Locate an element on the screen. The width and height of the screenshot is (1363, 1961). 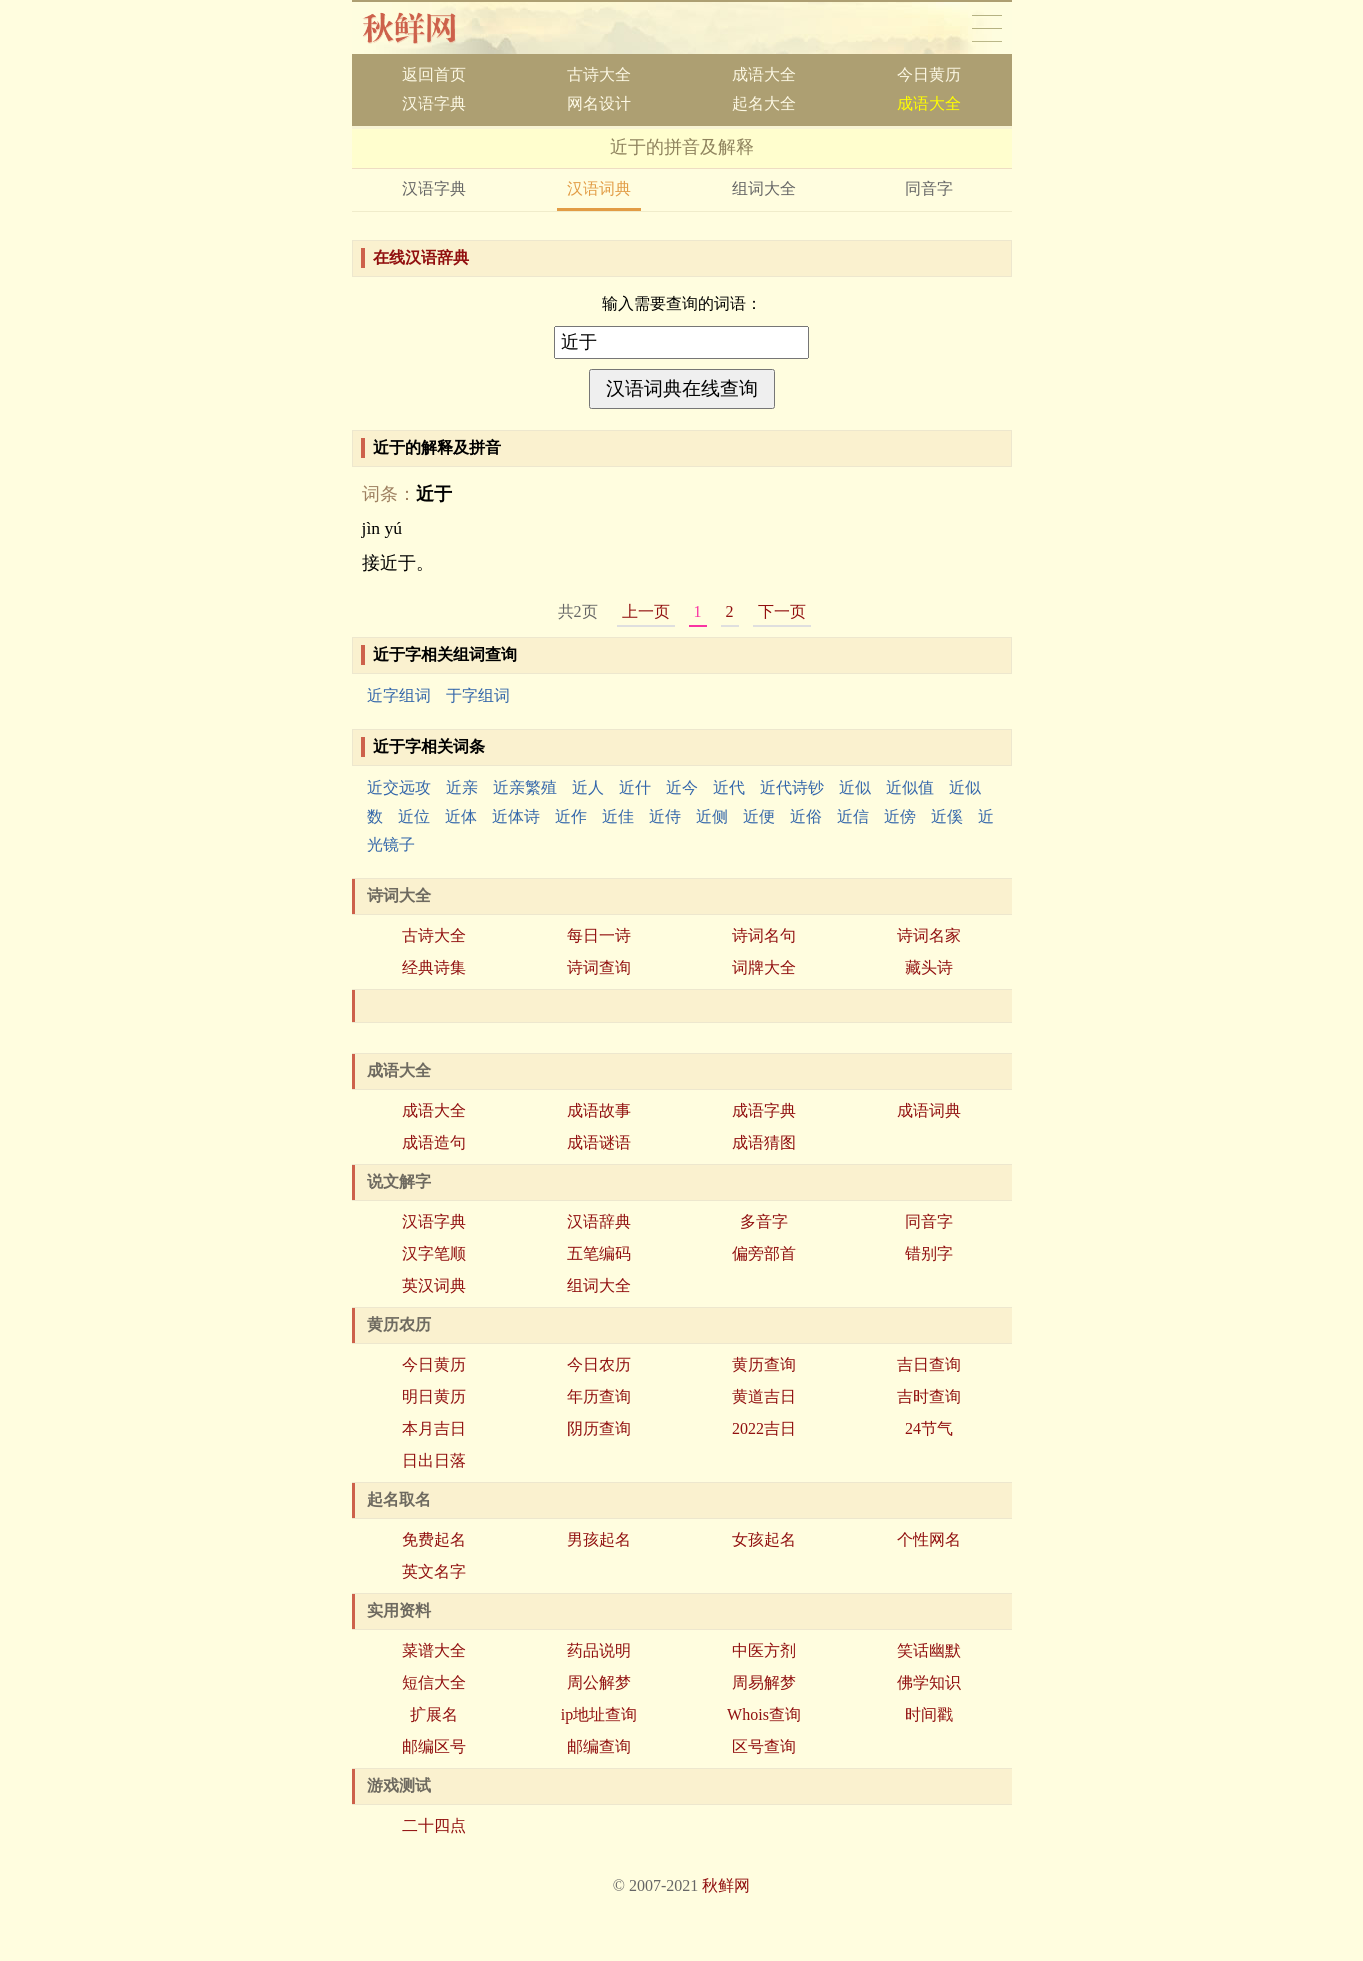
英汉词典 is located at coordinates (434, 1285).